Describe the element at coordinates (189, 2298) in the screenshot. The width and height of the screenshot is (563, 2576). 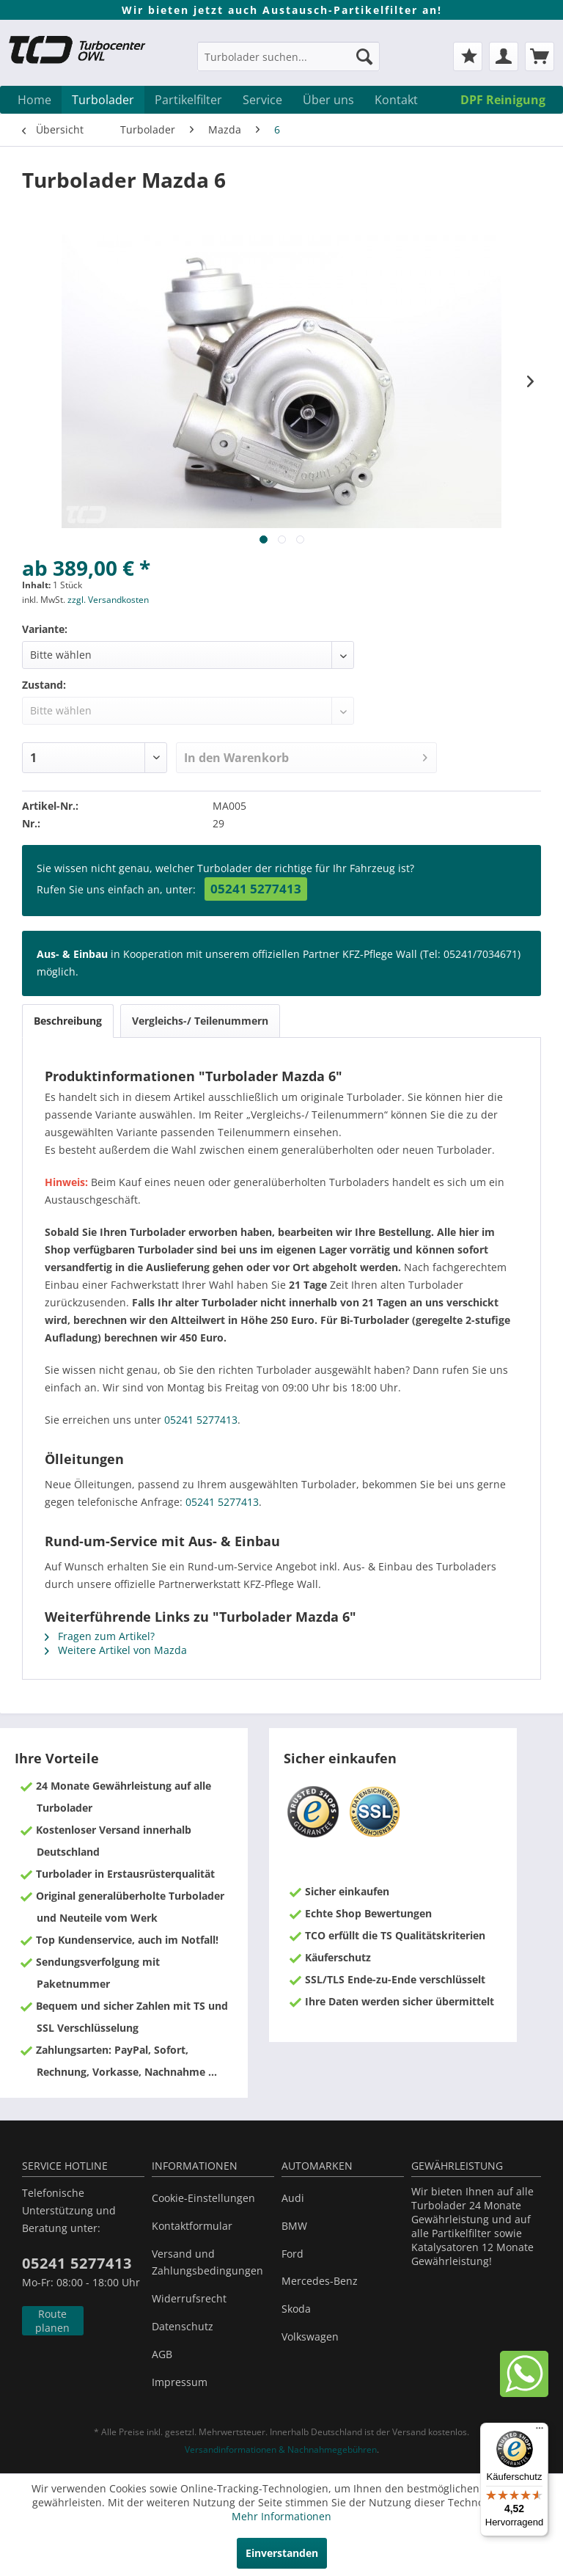
I see `Widerrufsrecht` at that location.